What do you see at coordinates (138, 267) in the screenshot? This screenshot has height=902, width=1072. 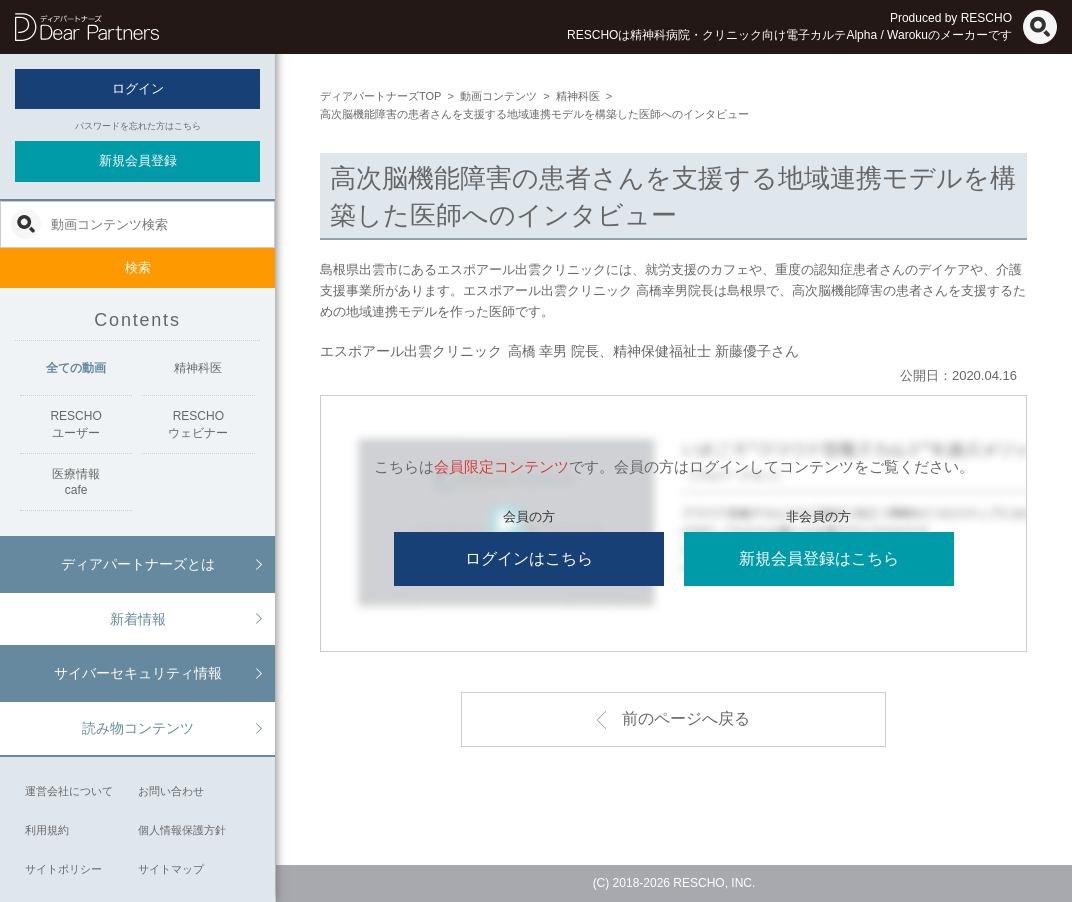 I see `検索` at bounding box center [138, 267].